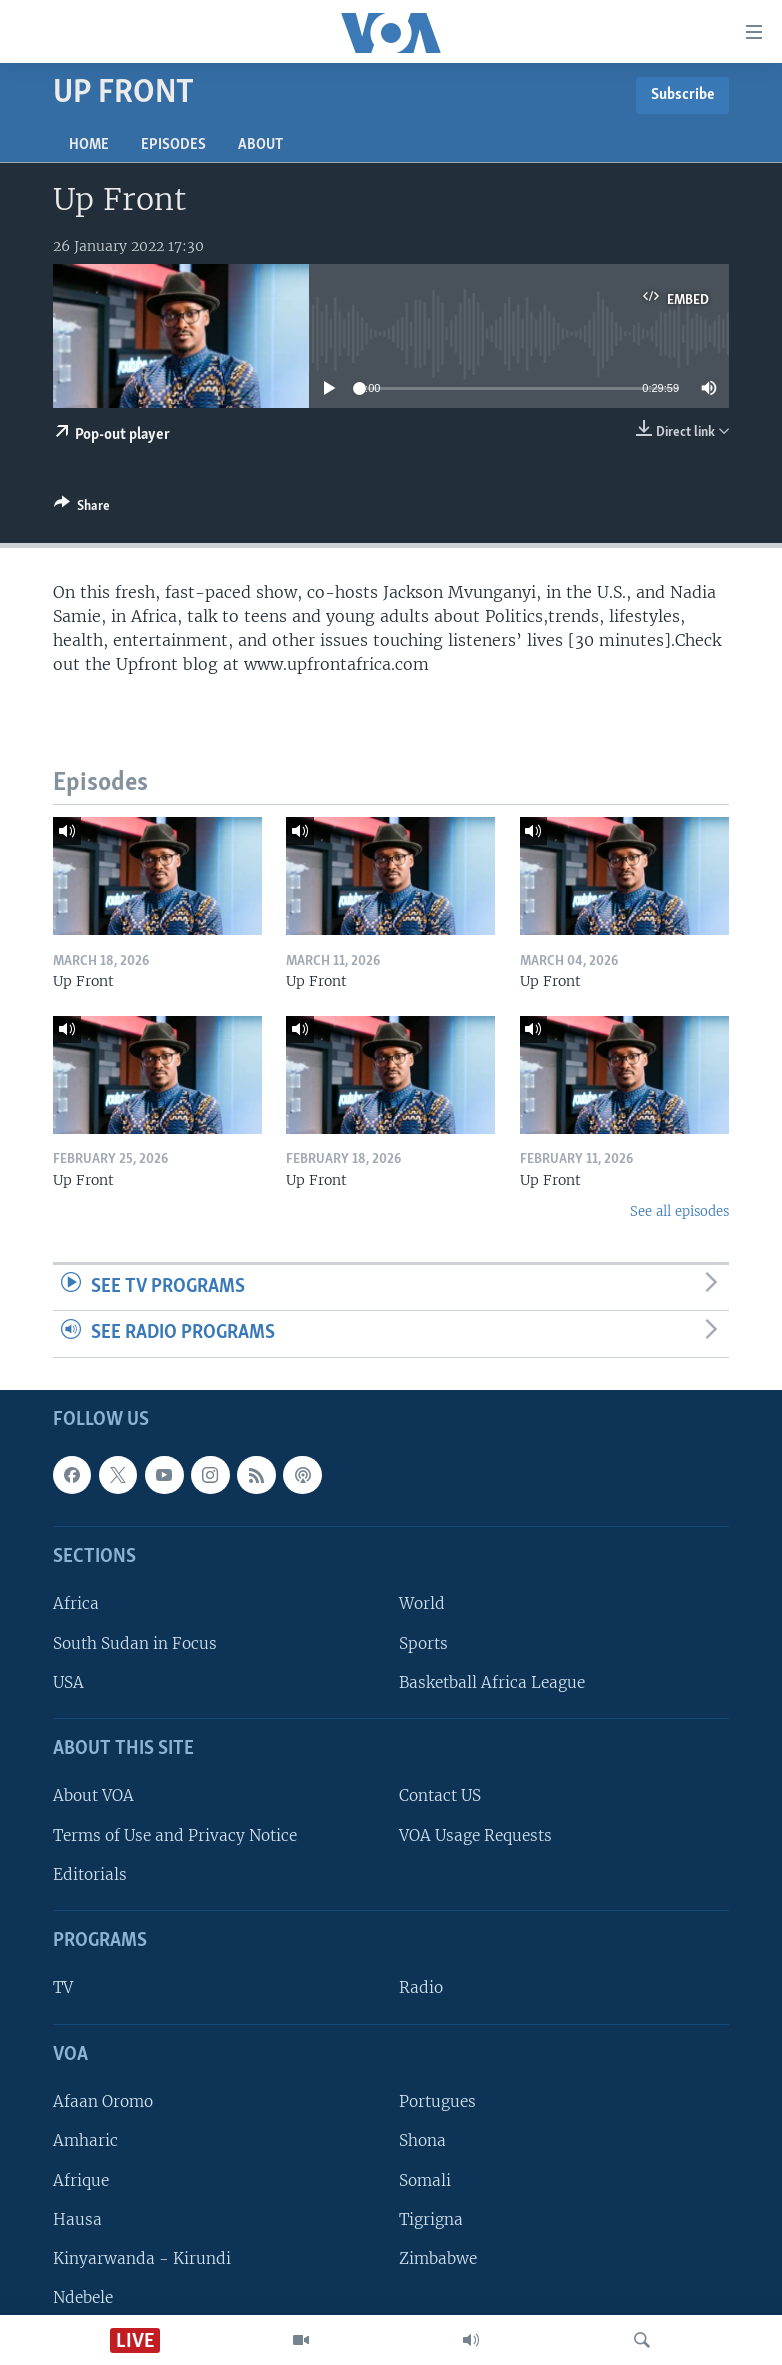  Describe the element at coordinates (83, 2297) in the screenshot. I see `Ndebele` at that location.